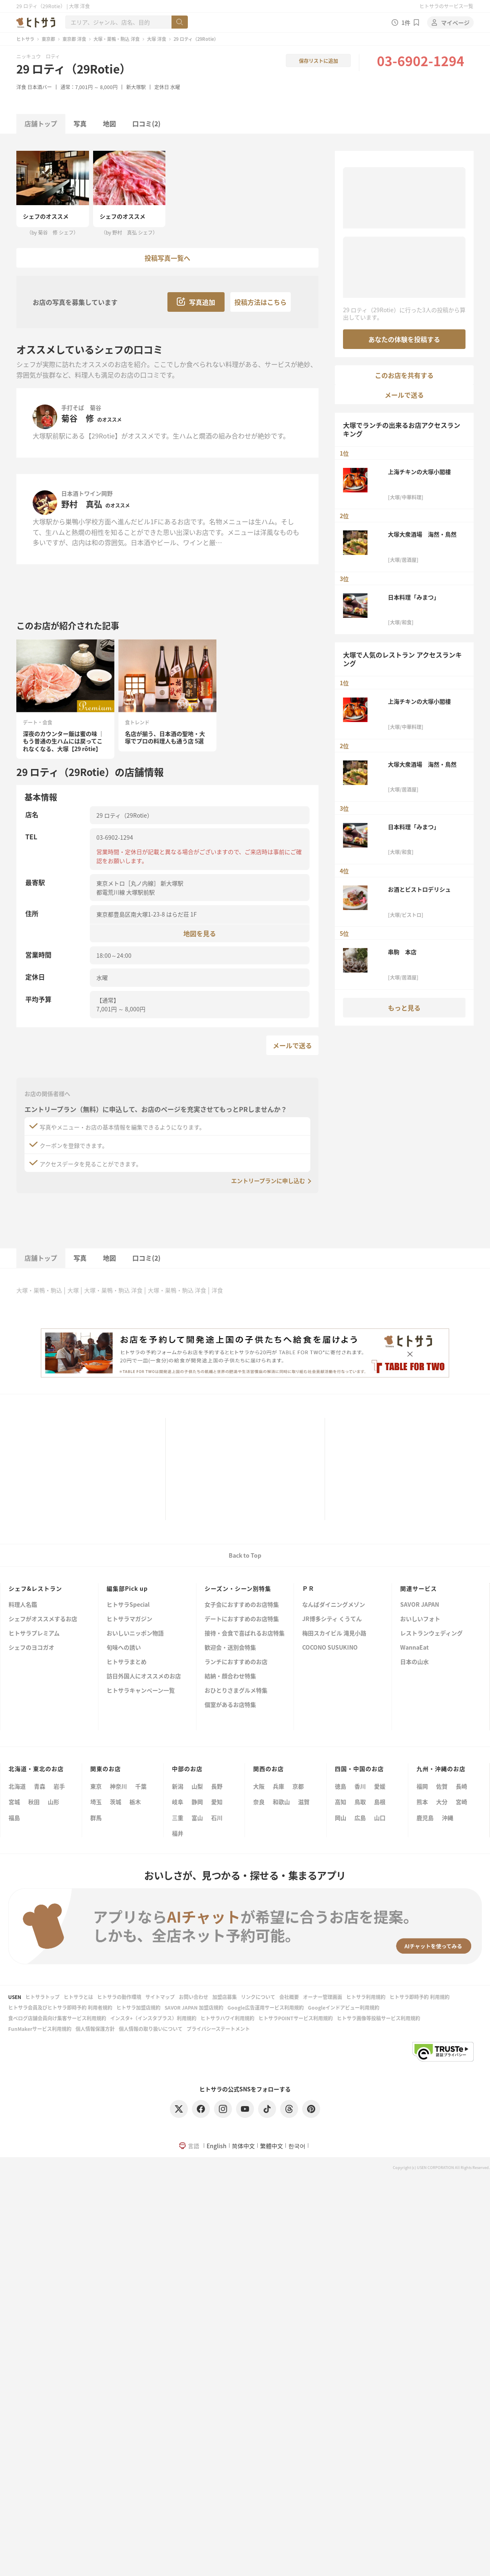  What do you see at coordinates (193, 1996) in the screenshot?
I see `お問い合わせ` at bounding box center [193, 1996].